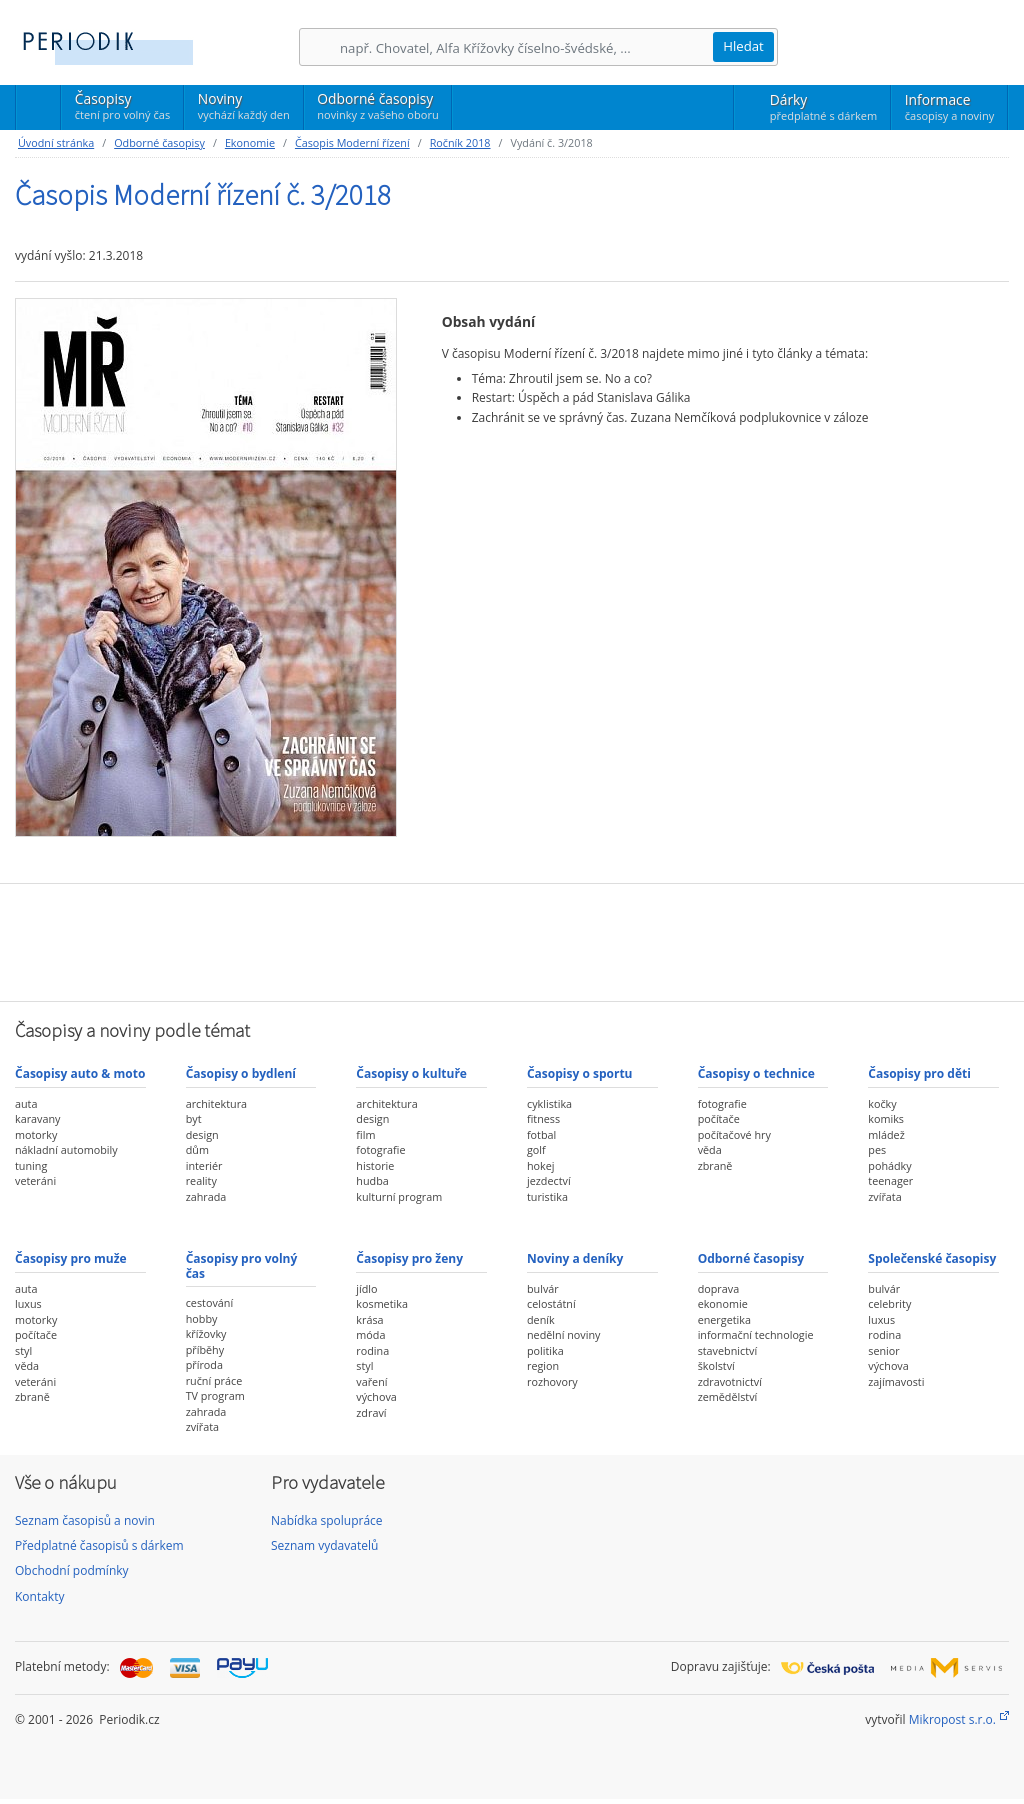 This screenshot has height=1804, width=1024. I want to click on Časopisy pro děti, so click(919, 1073).